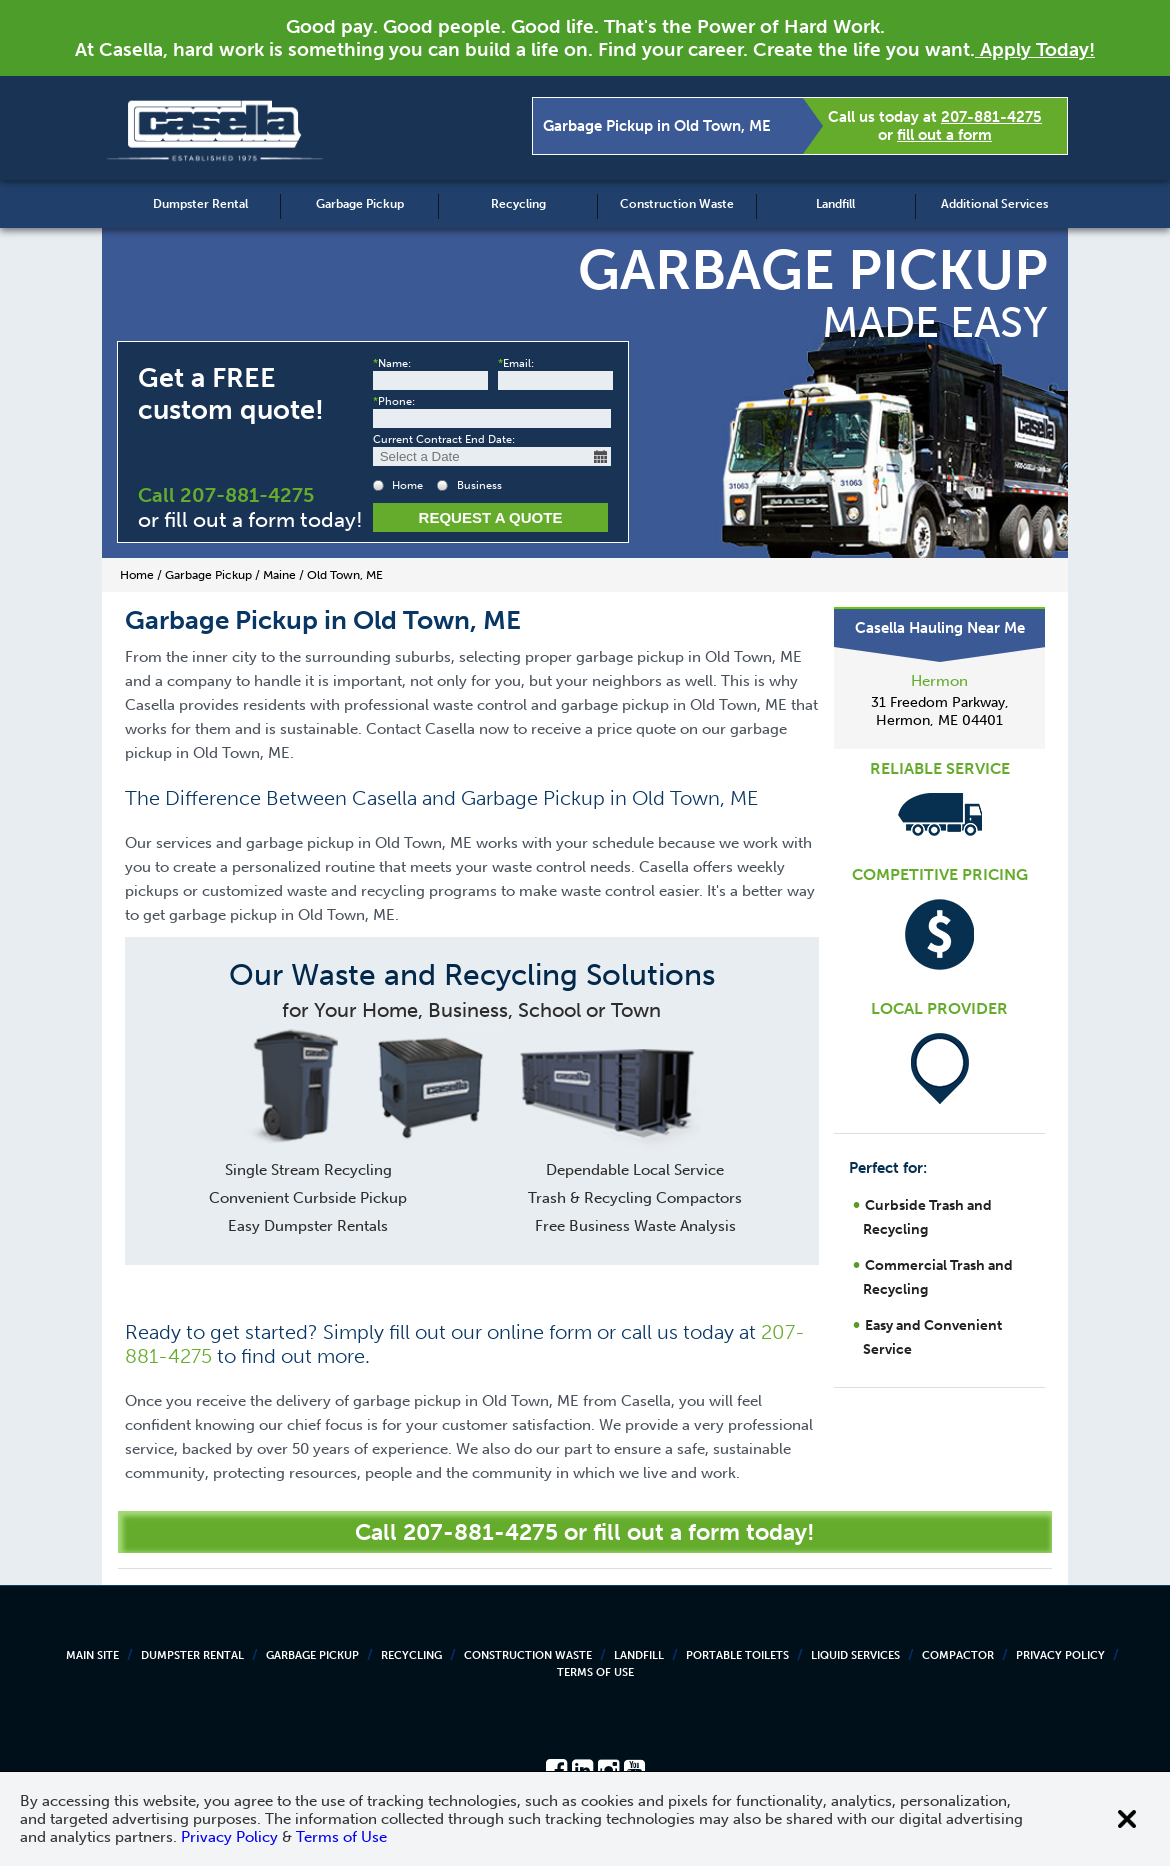  I want to click on Liquid Services, so click(855, 1655).